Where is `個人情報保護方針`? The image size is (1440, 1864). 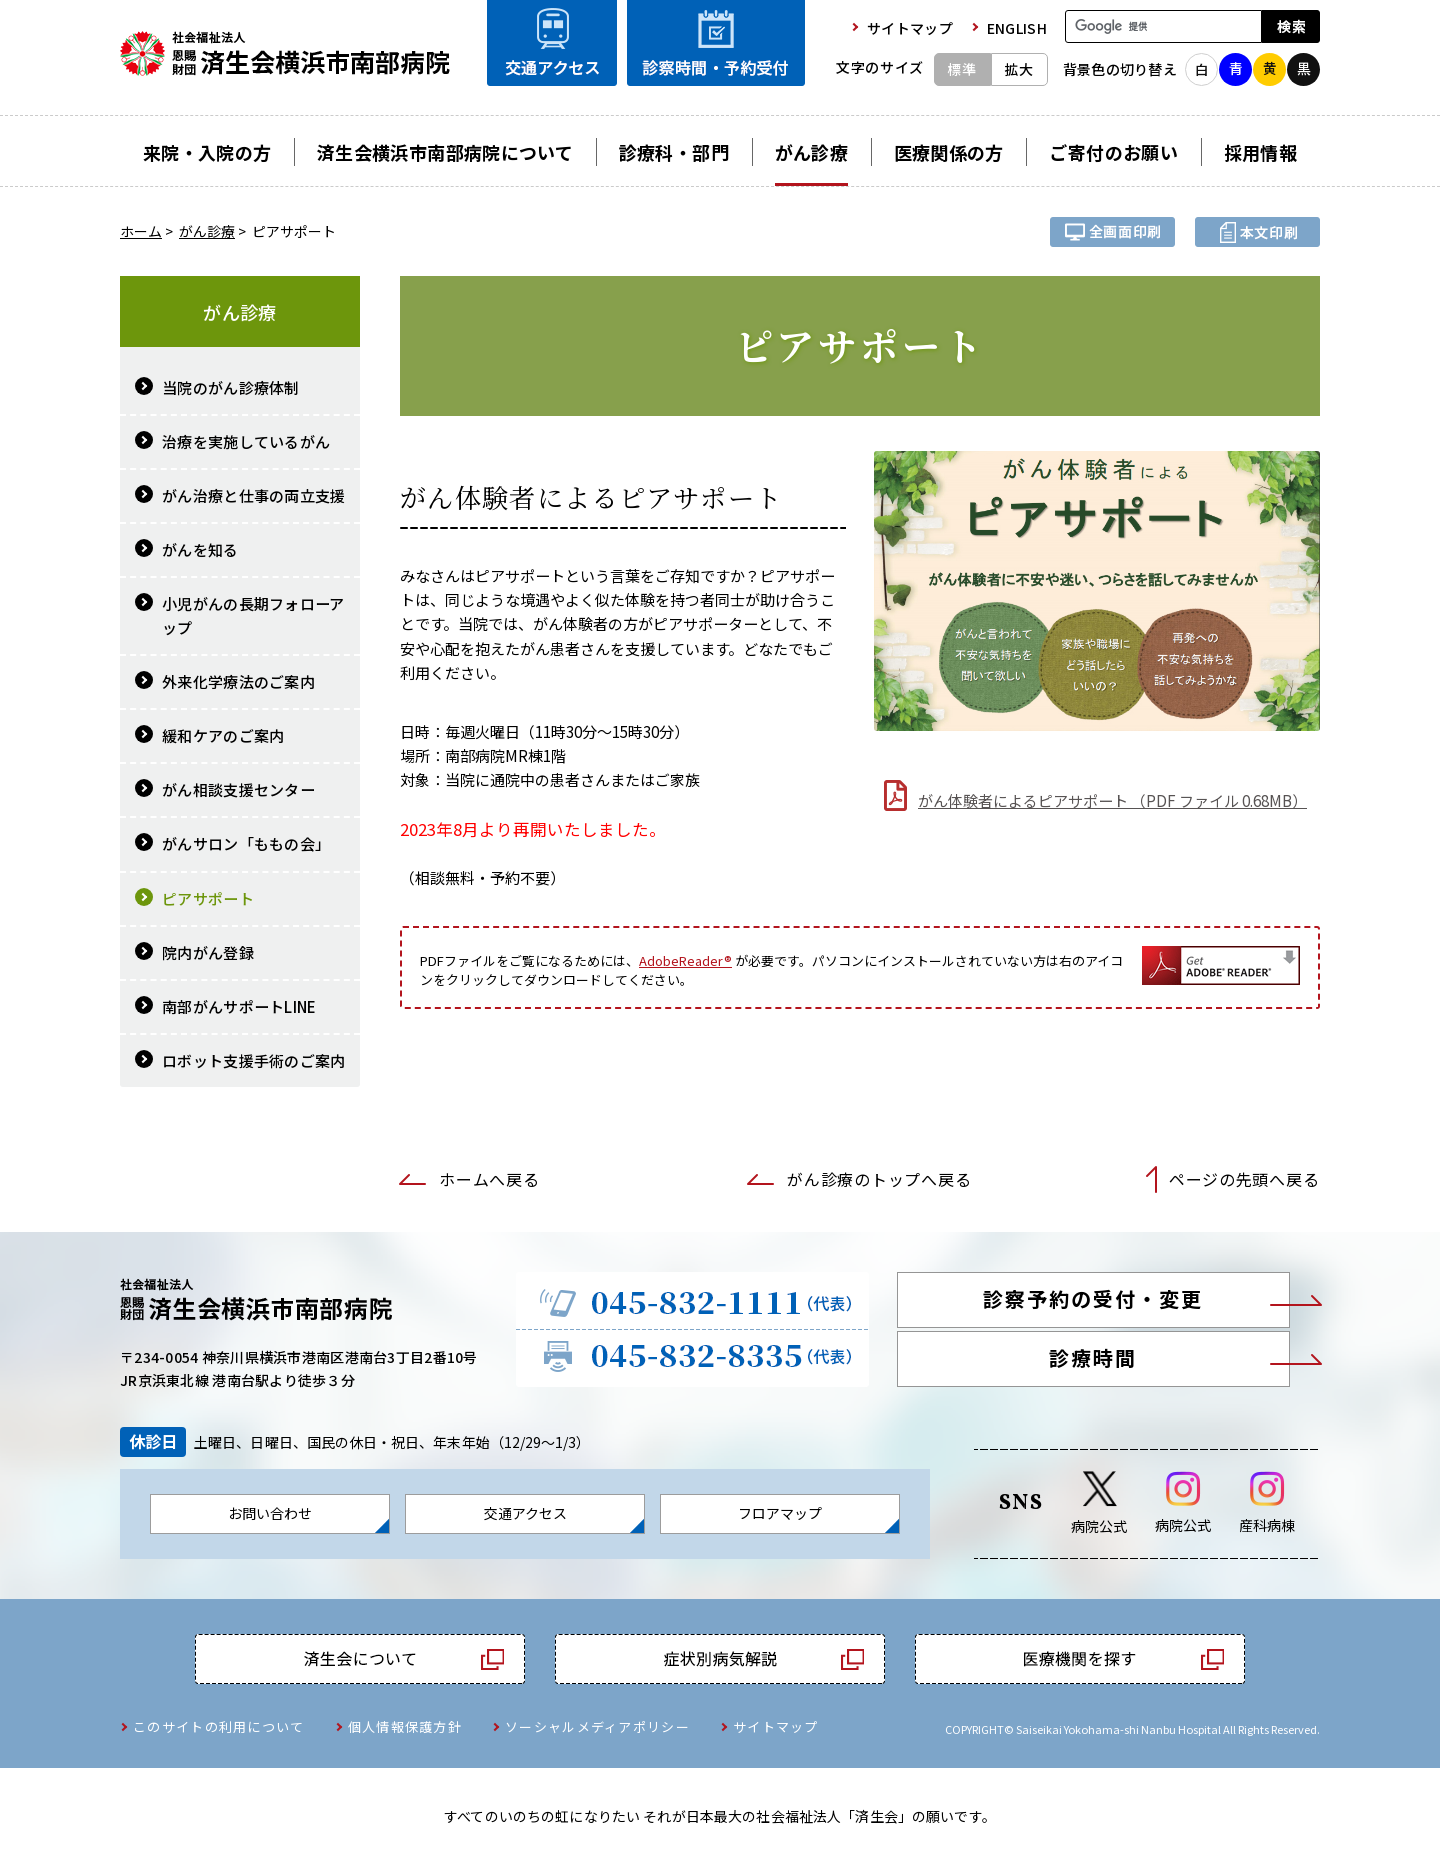 個人情報保護方針 is located at coordinates (405, 1726).